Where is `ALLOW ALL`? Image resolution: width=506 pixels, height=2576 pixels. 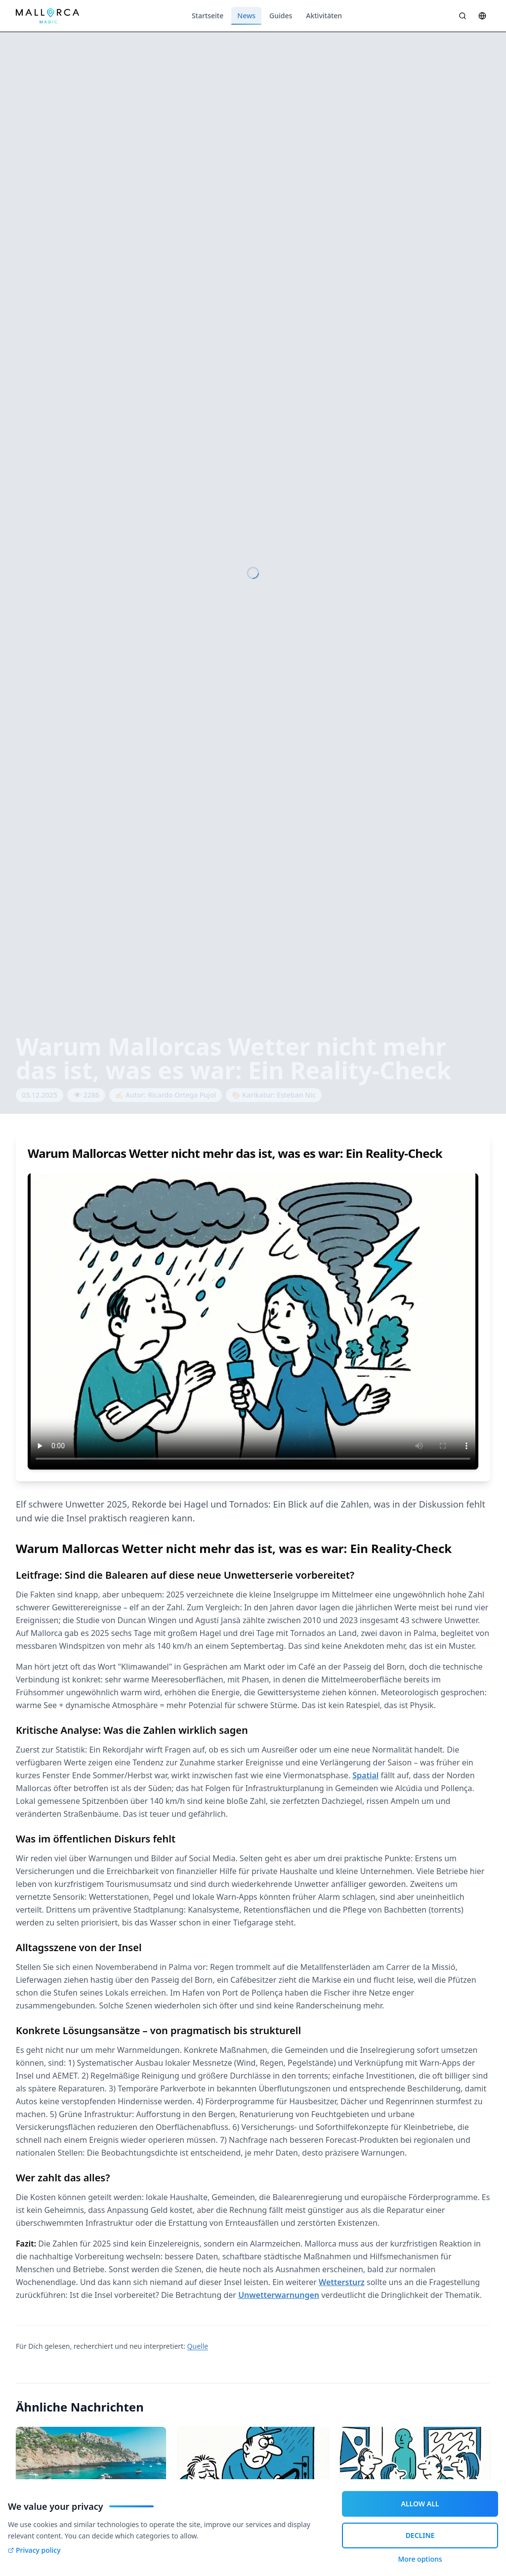
ALLOW ALL is located at coordinates (420, 2503).